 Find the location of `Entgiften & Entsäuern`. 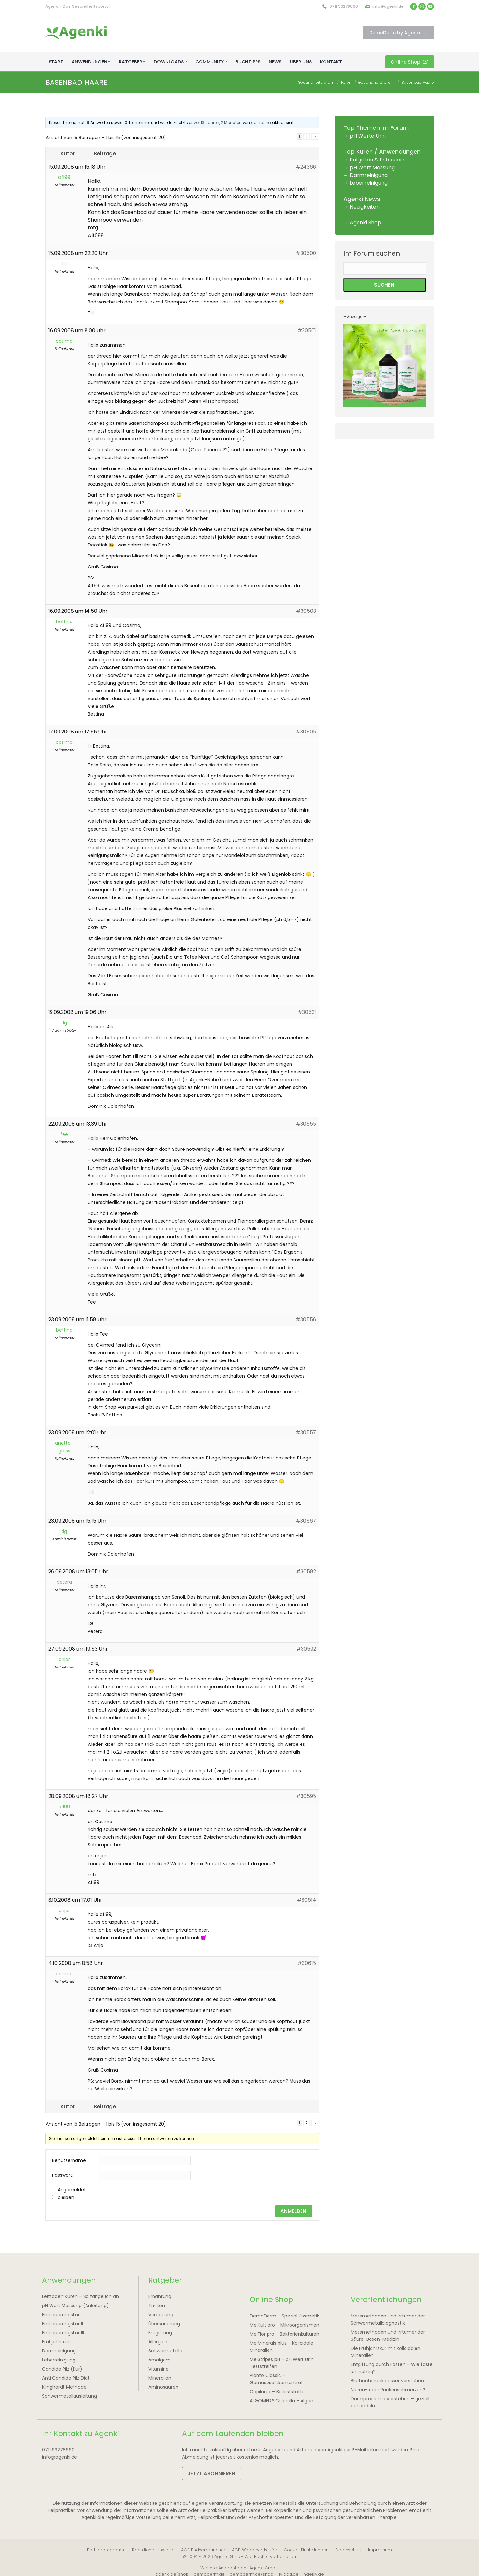

Entgiften & Entsäuern is located at coordinates (377, 159).